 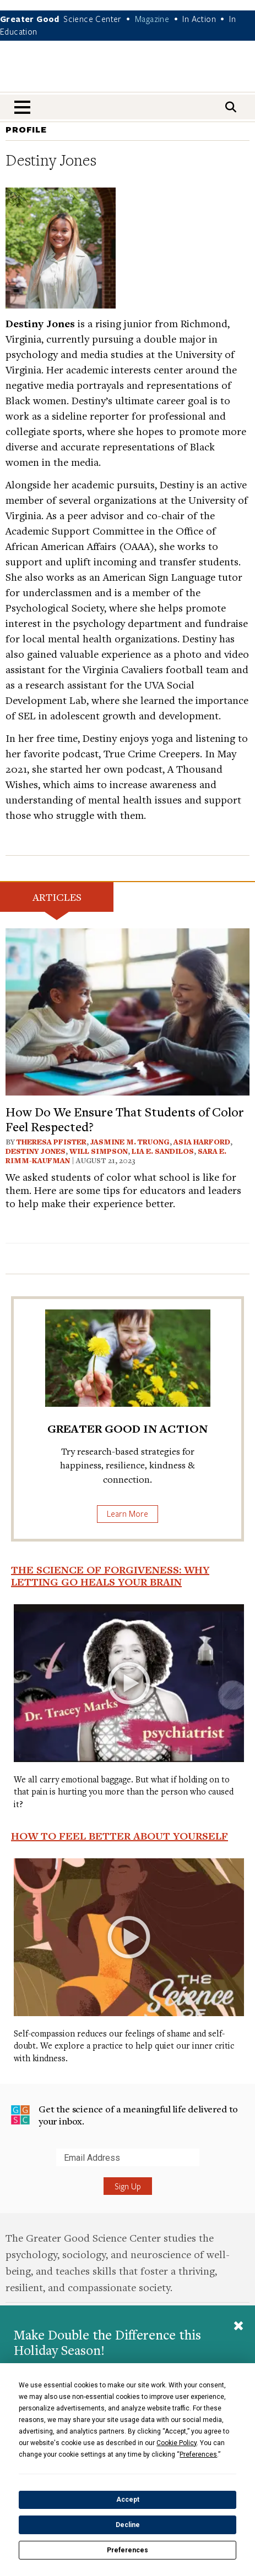 I want to click on In Action, so click(x=199, y=18).